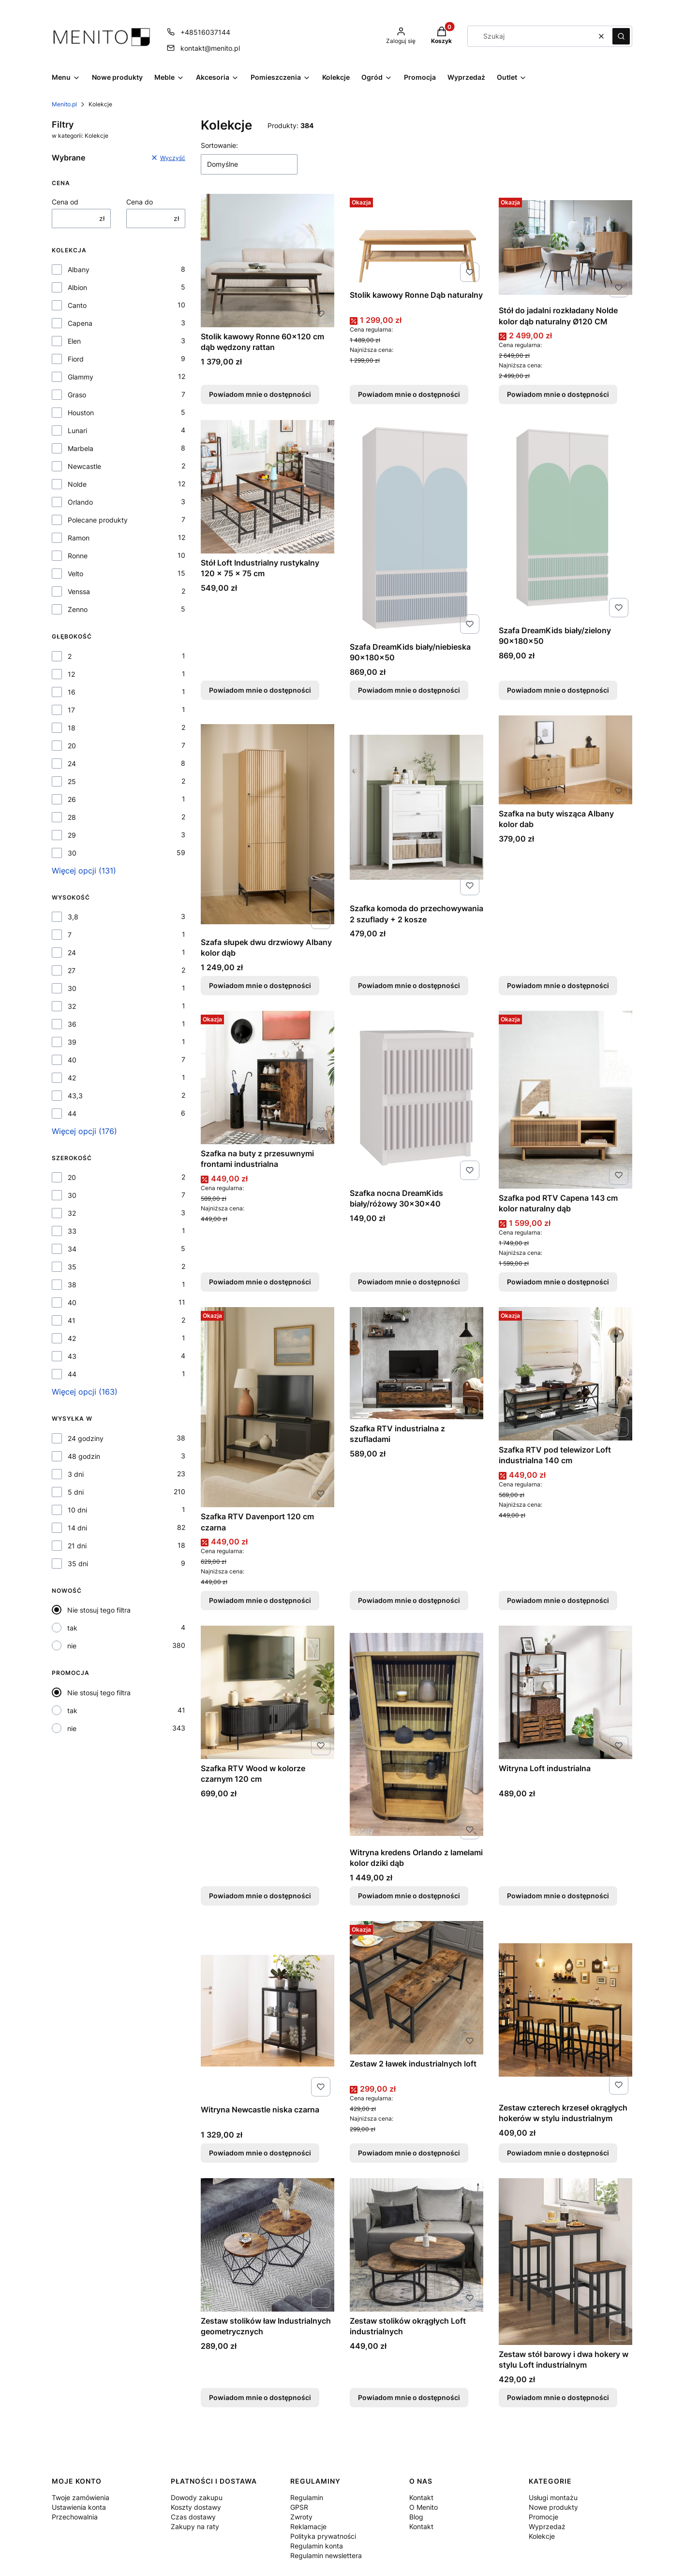 This screenshot has height=2576, width=684. What do you see at coordinates (72, 763) in the screenshot?
I see `24` at bounding box center [72, 763].